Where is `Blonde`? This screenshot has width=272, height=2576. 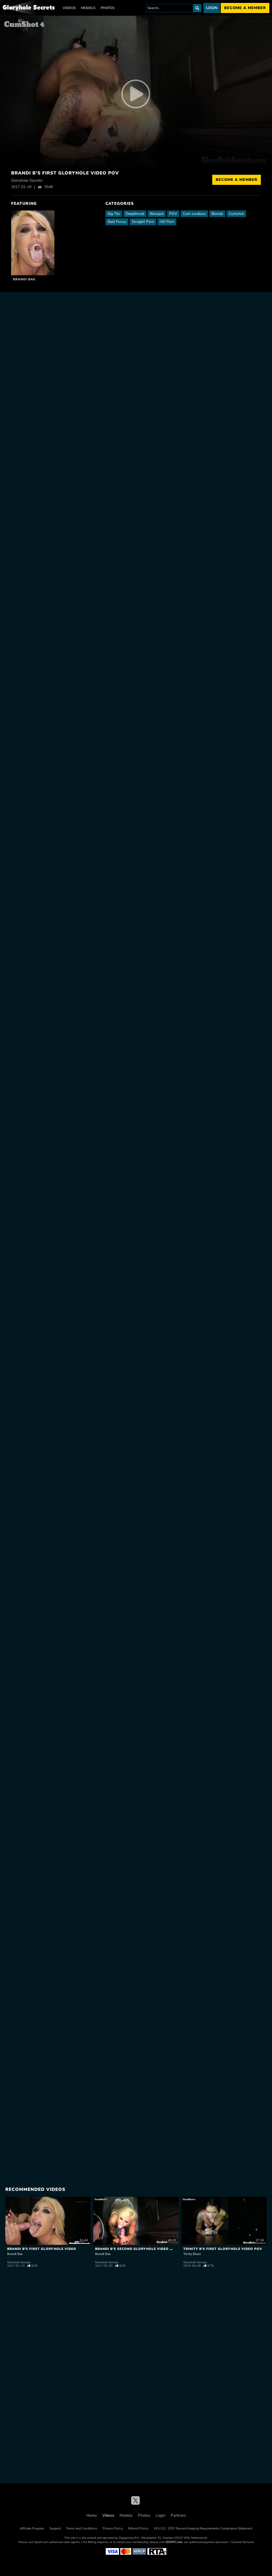 Blonde is located at coordinates (217, 213).